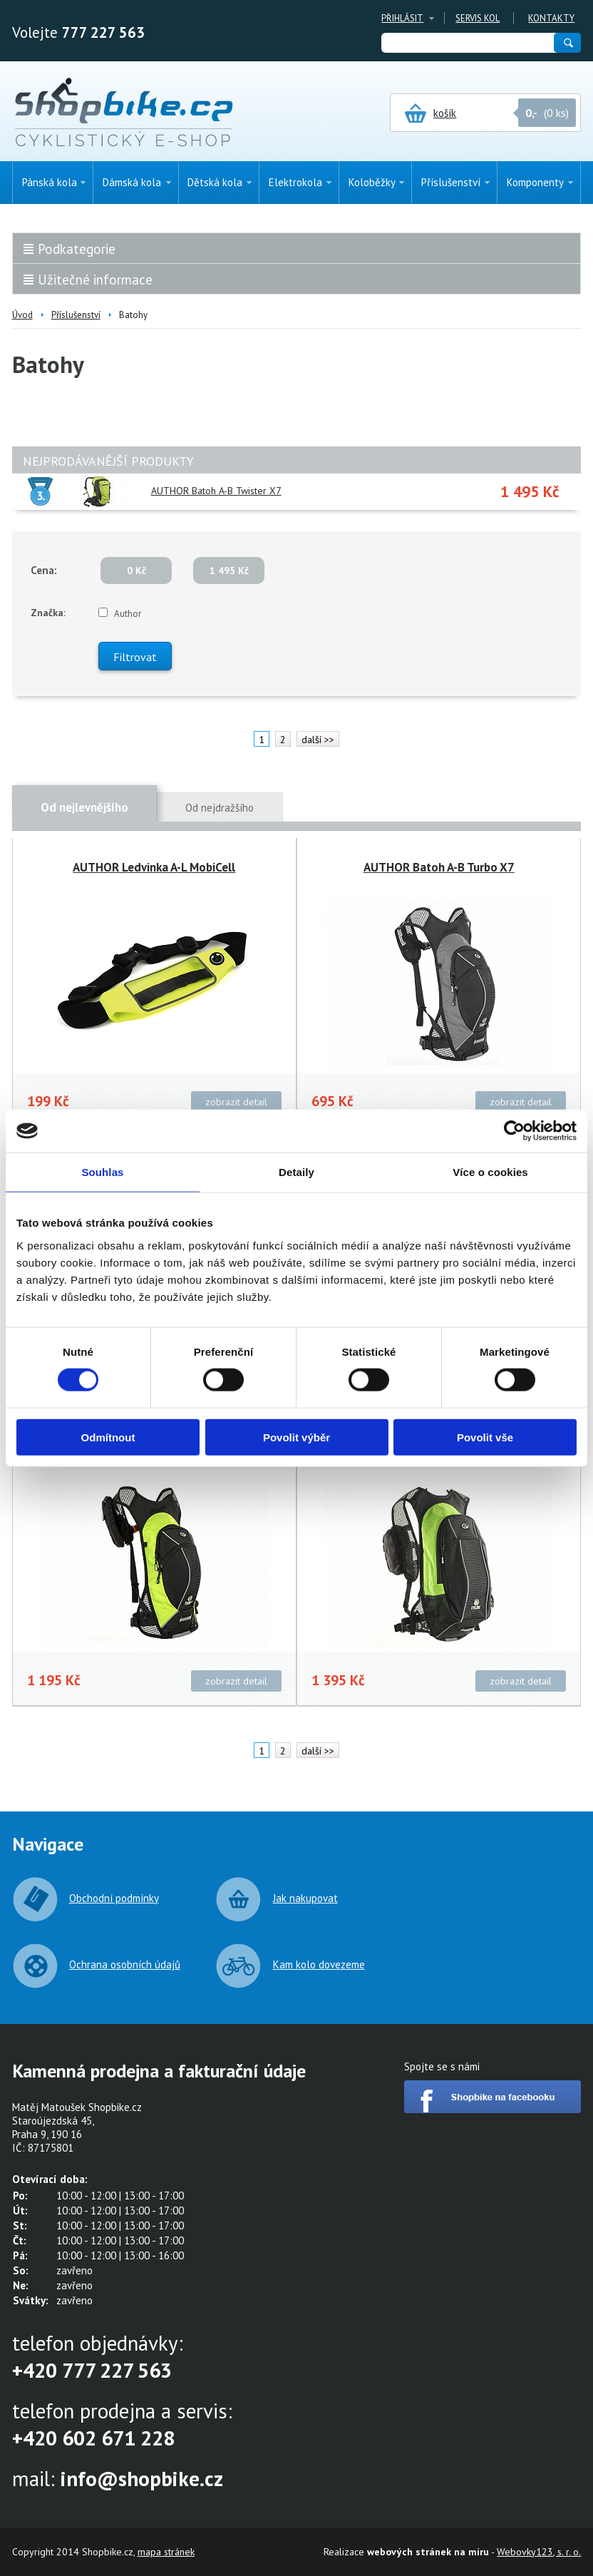 The image size is (593, 2576). Describe the element at coordinates (166, 2551) in the screenshot. I see `mapa stránek` at that location.